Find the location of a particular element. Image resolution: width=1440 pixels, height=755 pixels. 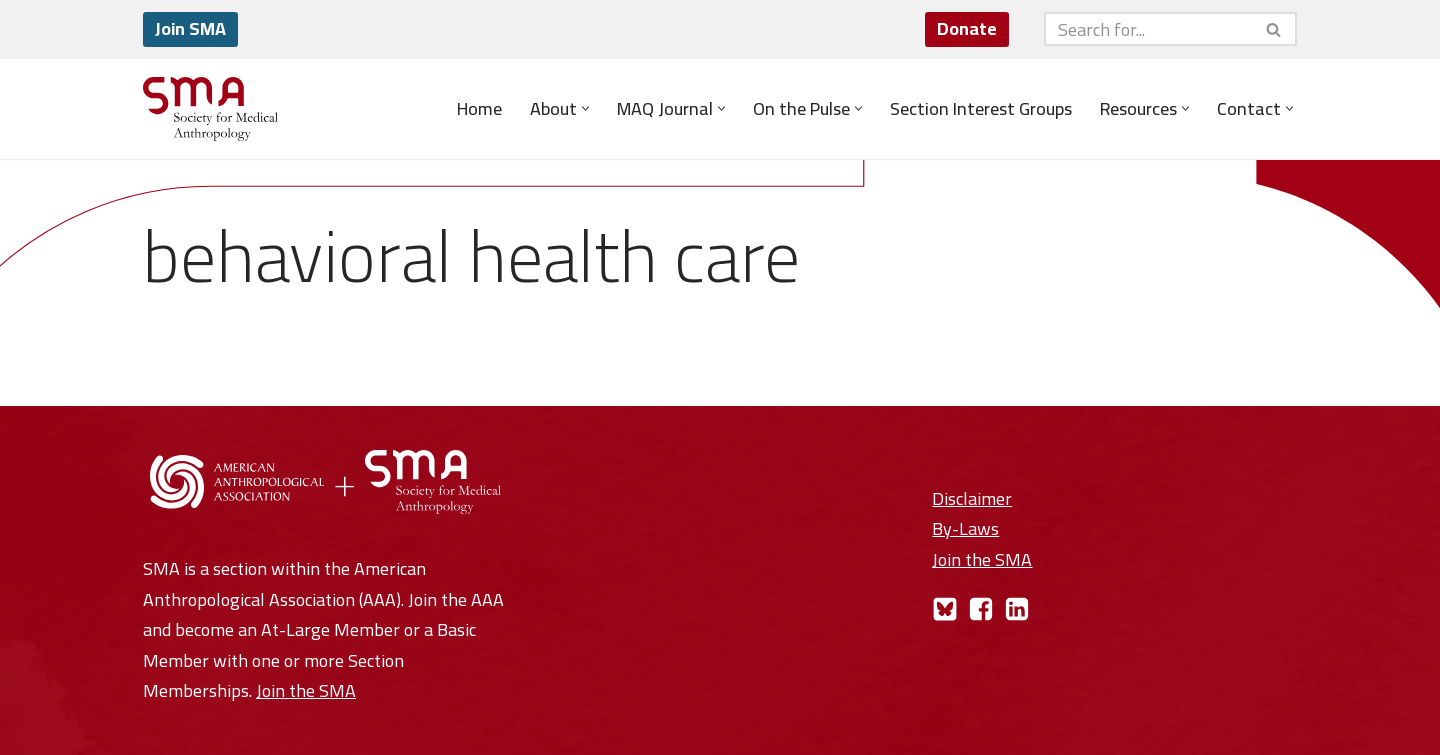

[Search] is located at coordinates (1148, 29).